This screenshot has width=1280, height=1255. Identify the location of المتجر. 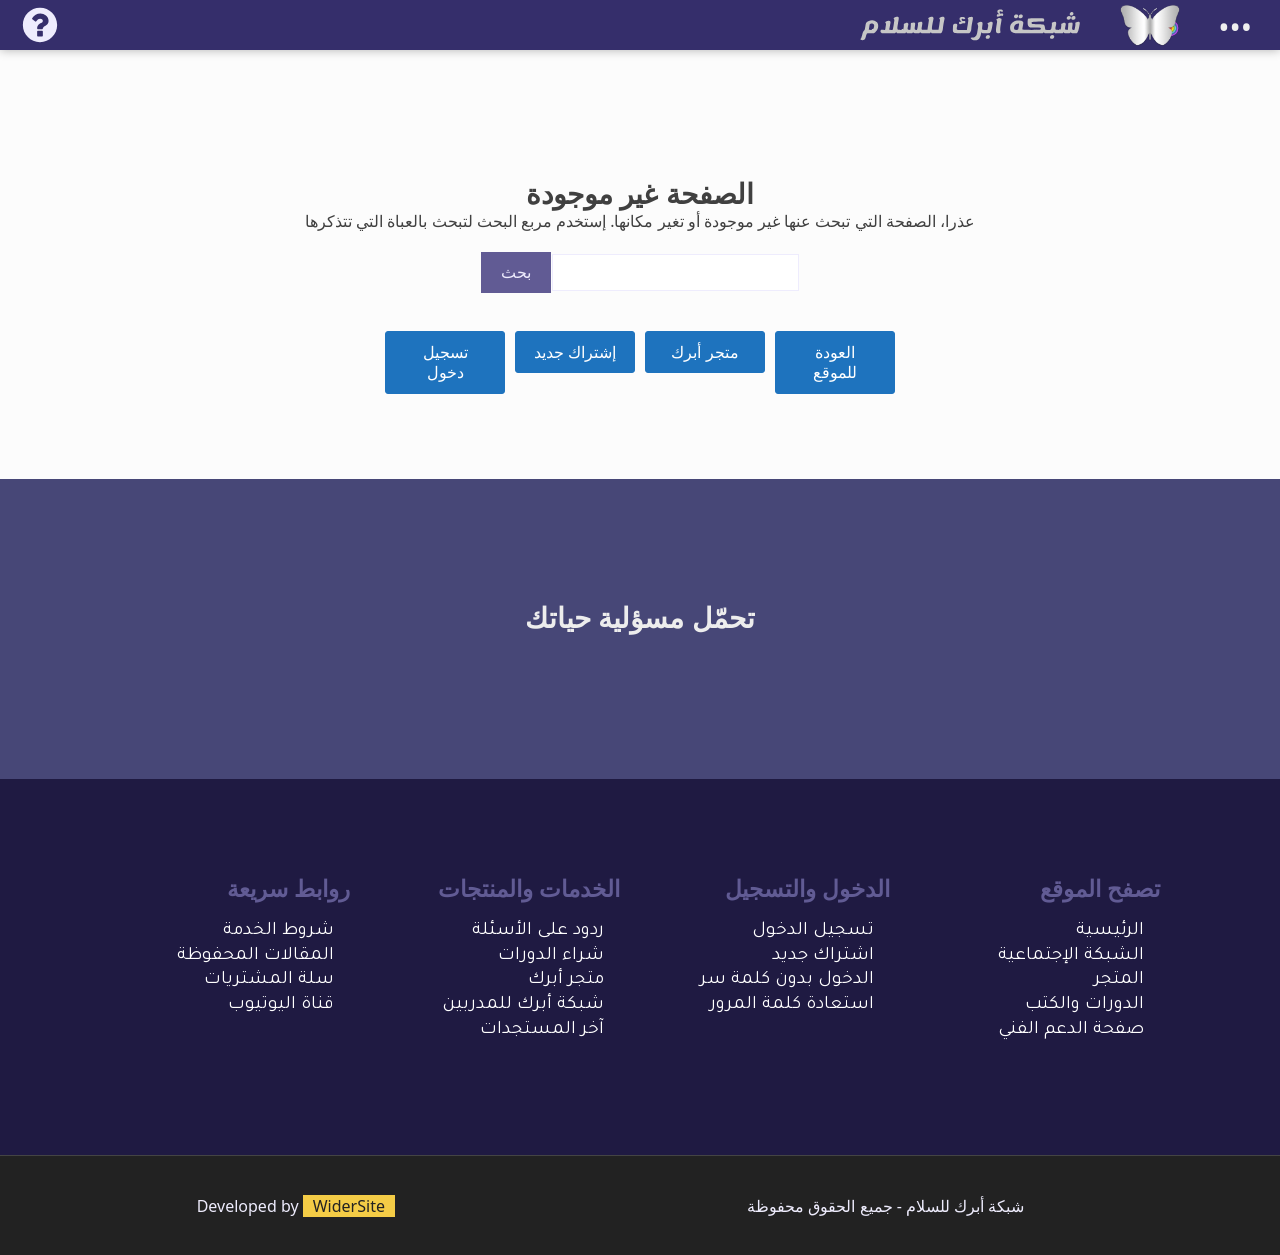
(1119, 980).